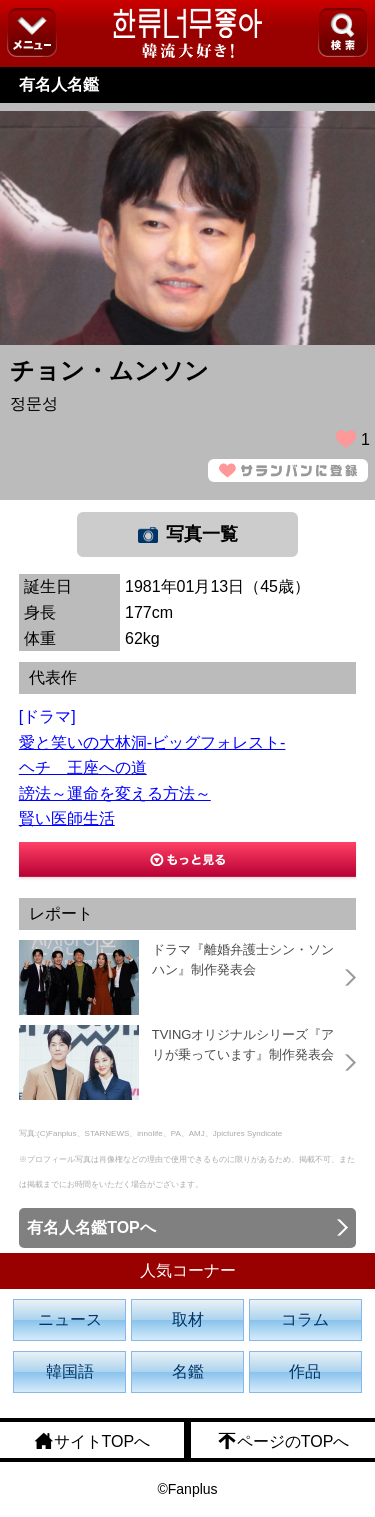 This screenshot has width=375, height=1517. I want to click on ヘチ 王座への道, so click(83, 767).